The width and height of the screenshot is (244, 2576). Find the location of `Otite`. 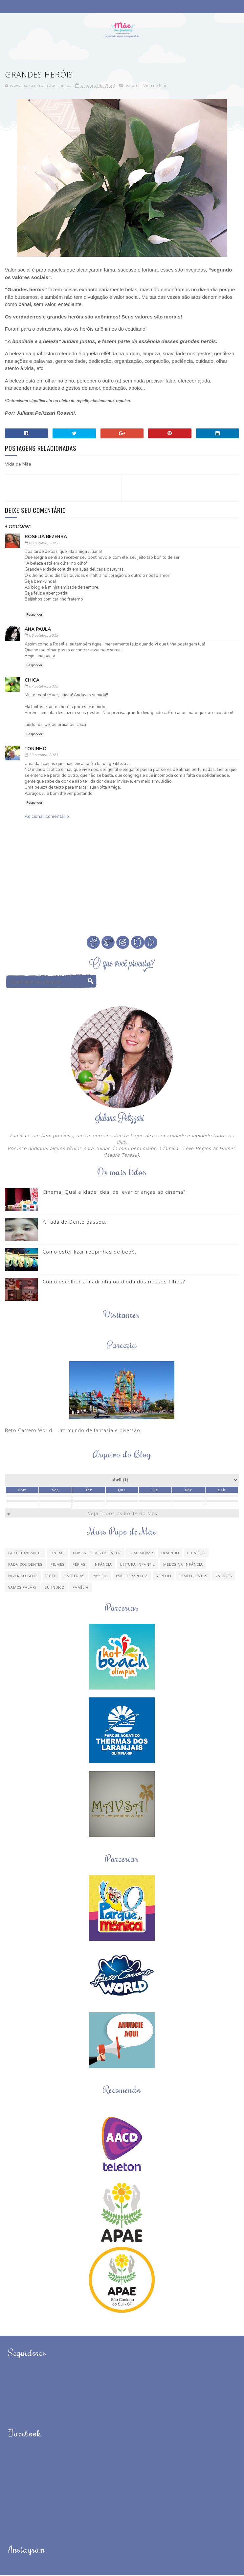

Otite is located at coordinates (51, 1576).